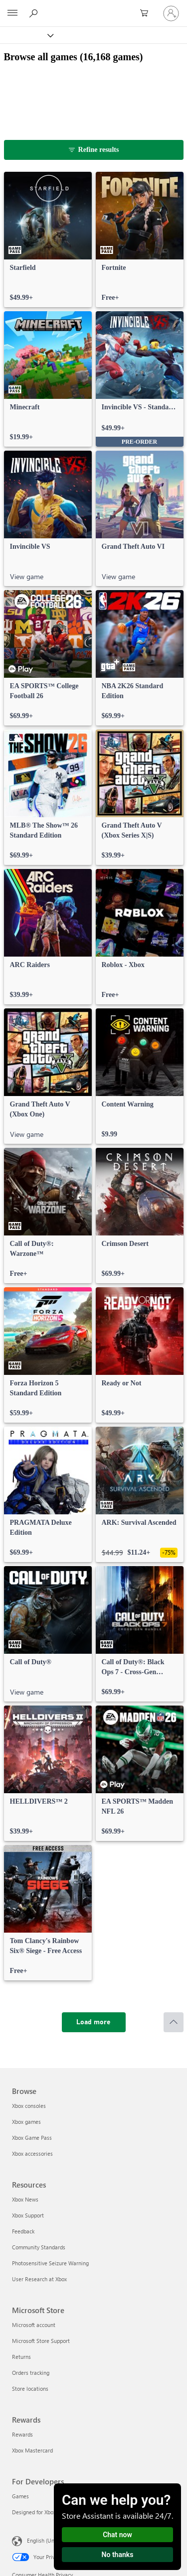  What do you see at coordinates (32, 2153) in the screenshot?
I see `Xbox accessories [Xbox accessories Browse]` at bounding box center [32, 2153].